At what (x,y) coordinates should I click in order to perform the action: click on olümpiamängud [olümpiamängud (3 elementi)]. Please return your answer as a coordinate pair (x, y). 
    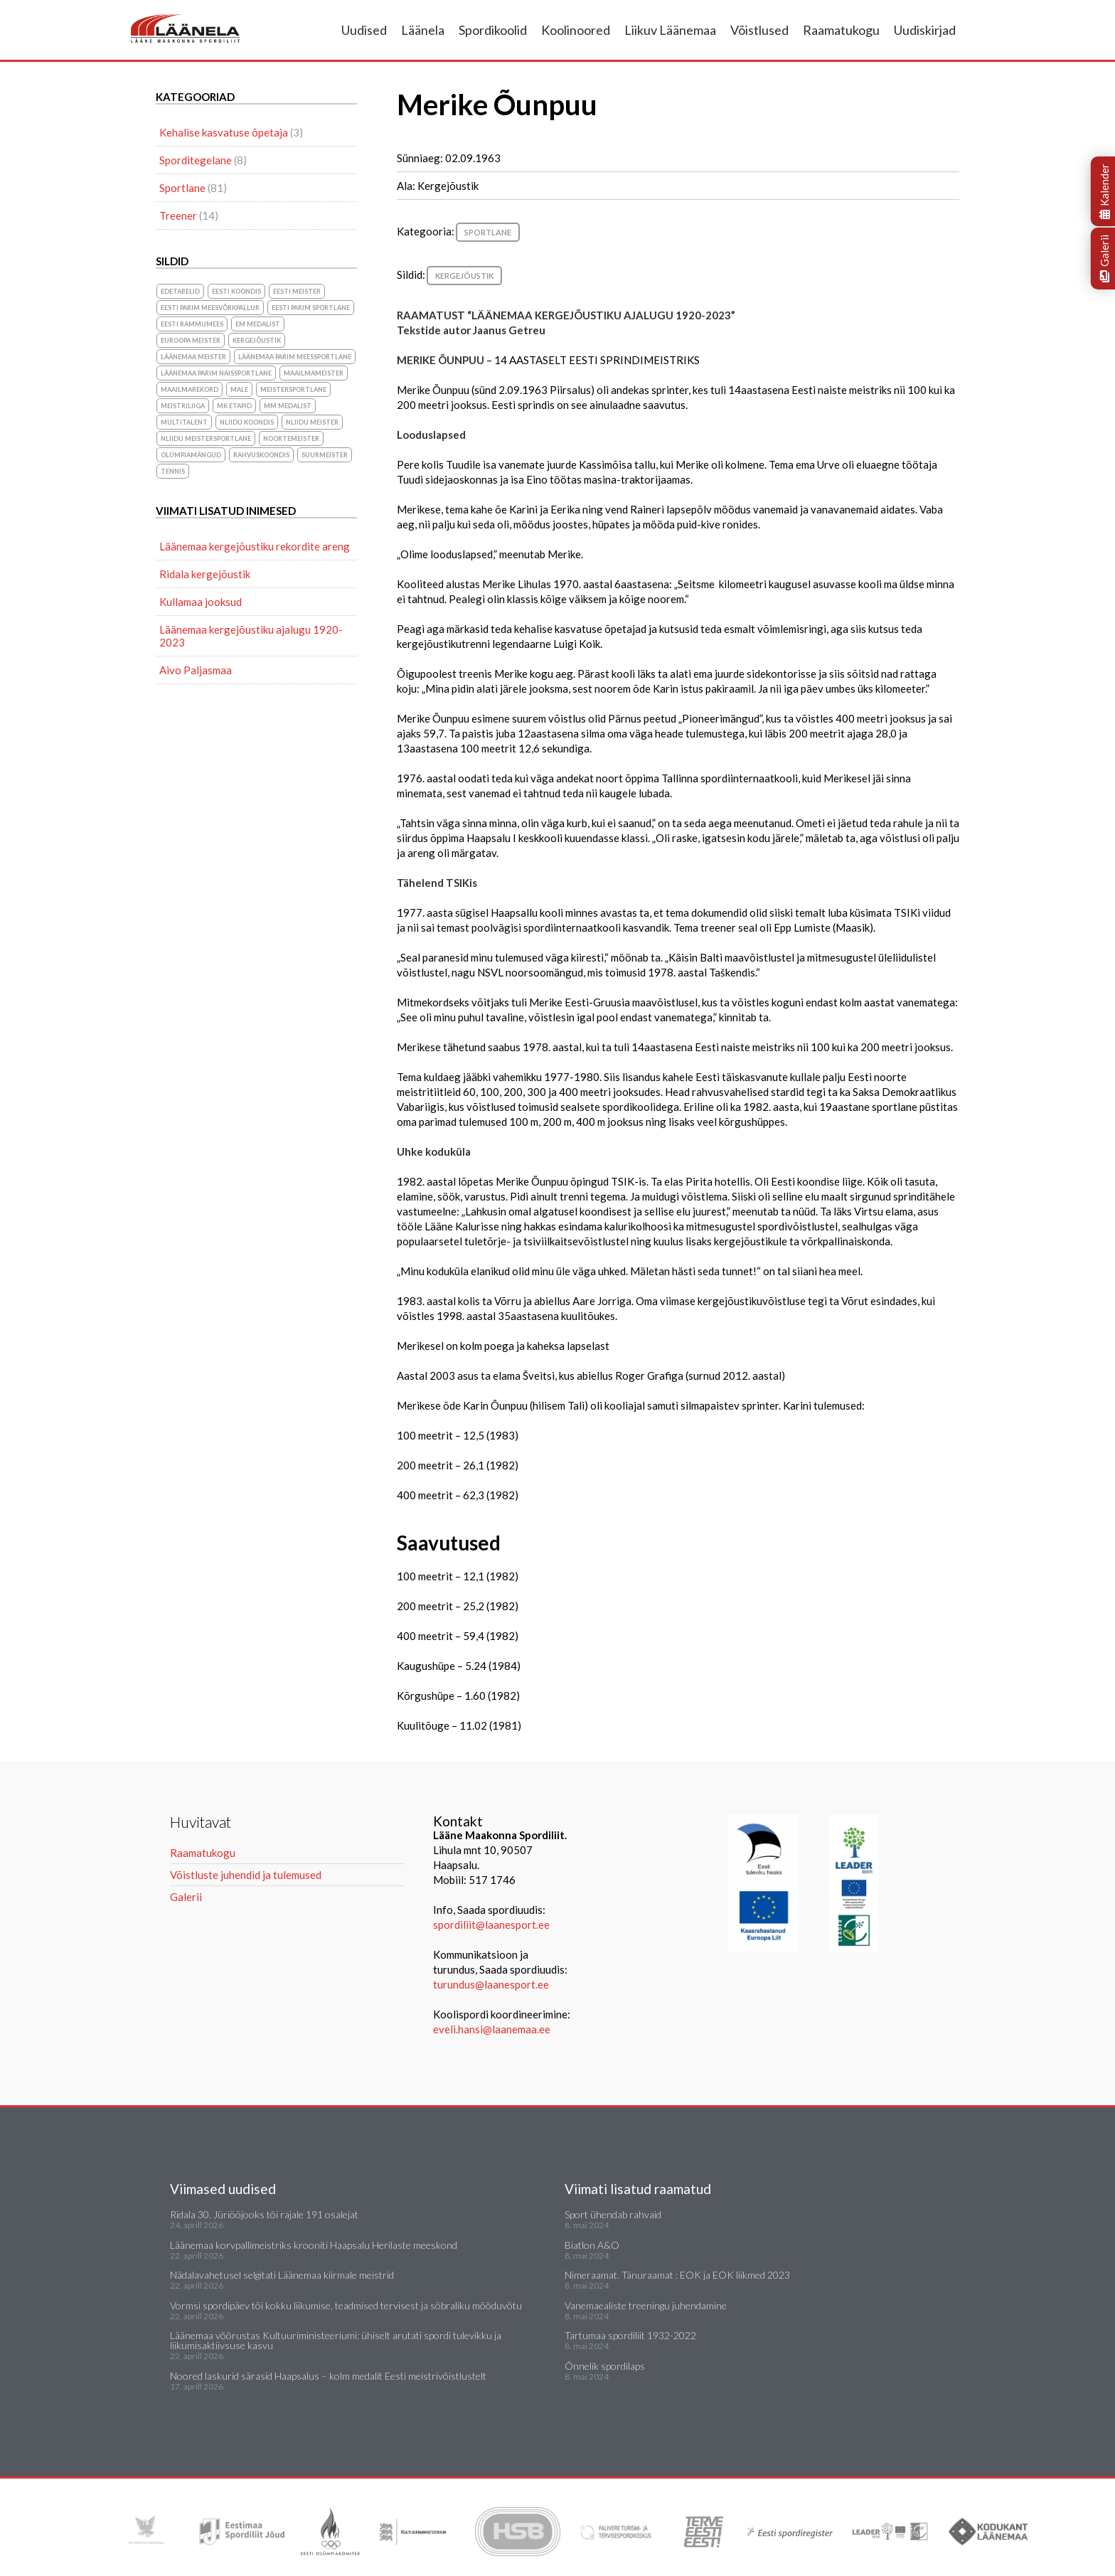
    Looking at the image, I should click on (191, 455).